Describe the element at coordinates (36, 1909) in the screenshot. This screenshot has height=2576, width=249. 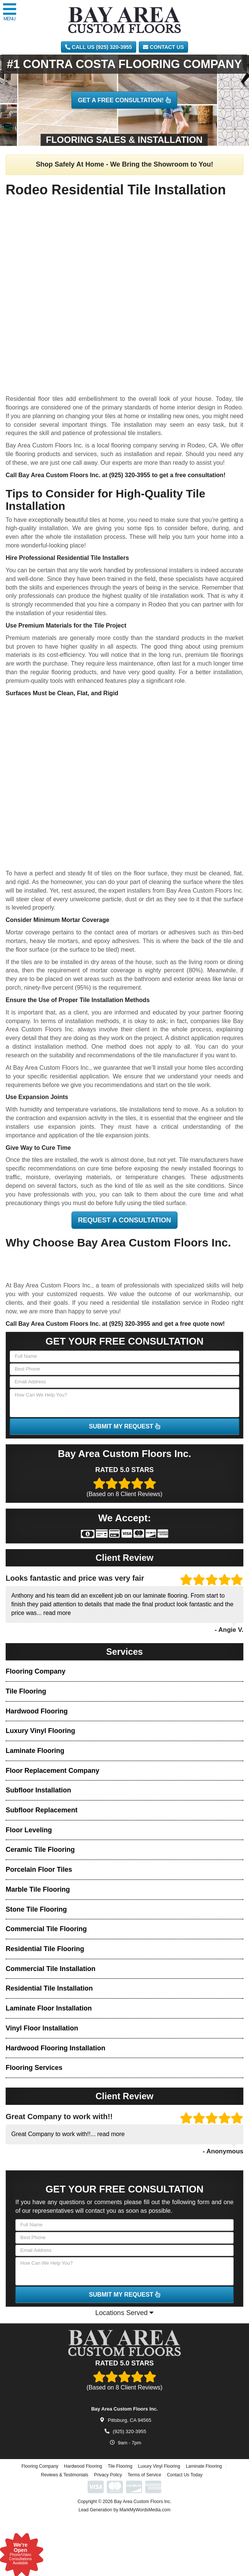
I see `Stone Tile Flooring` at that location.